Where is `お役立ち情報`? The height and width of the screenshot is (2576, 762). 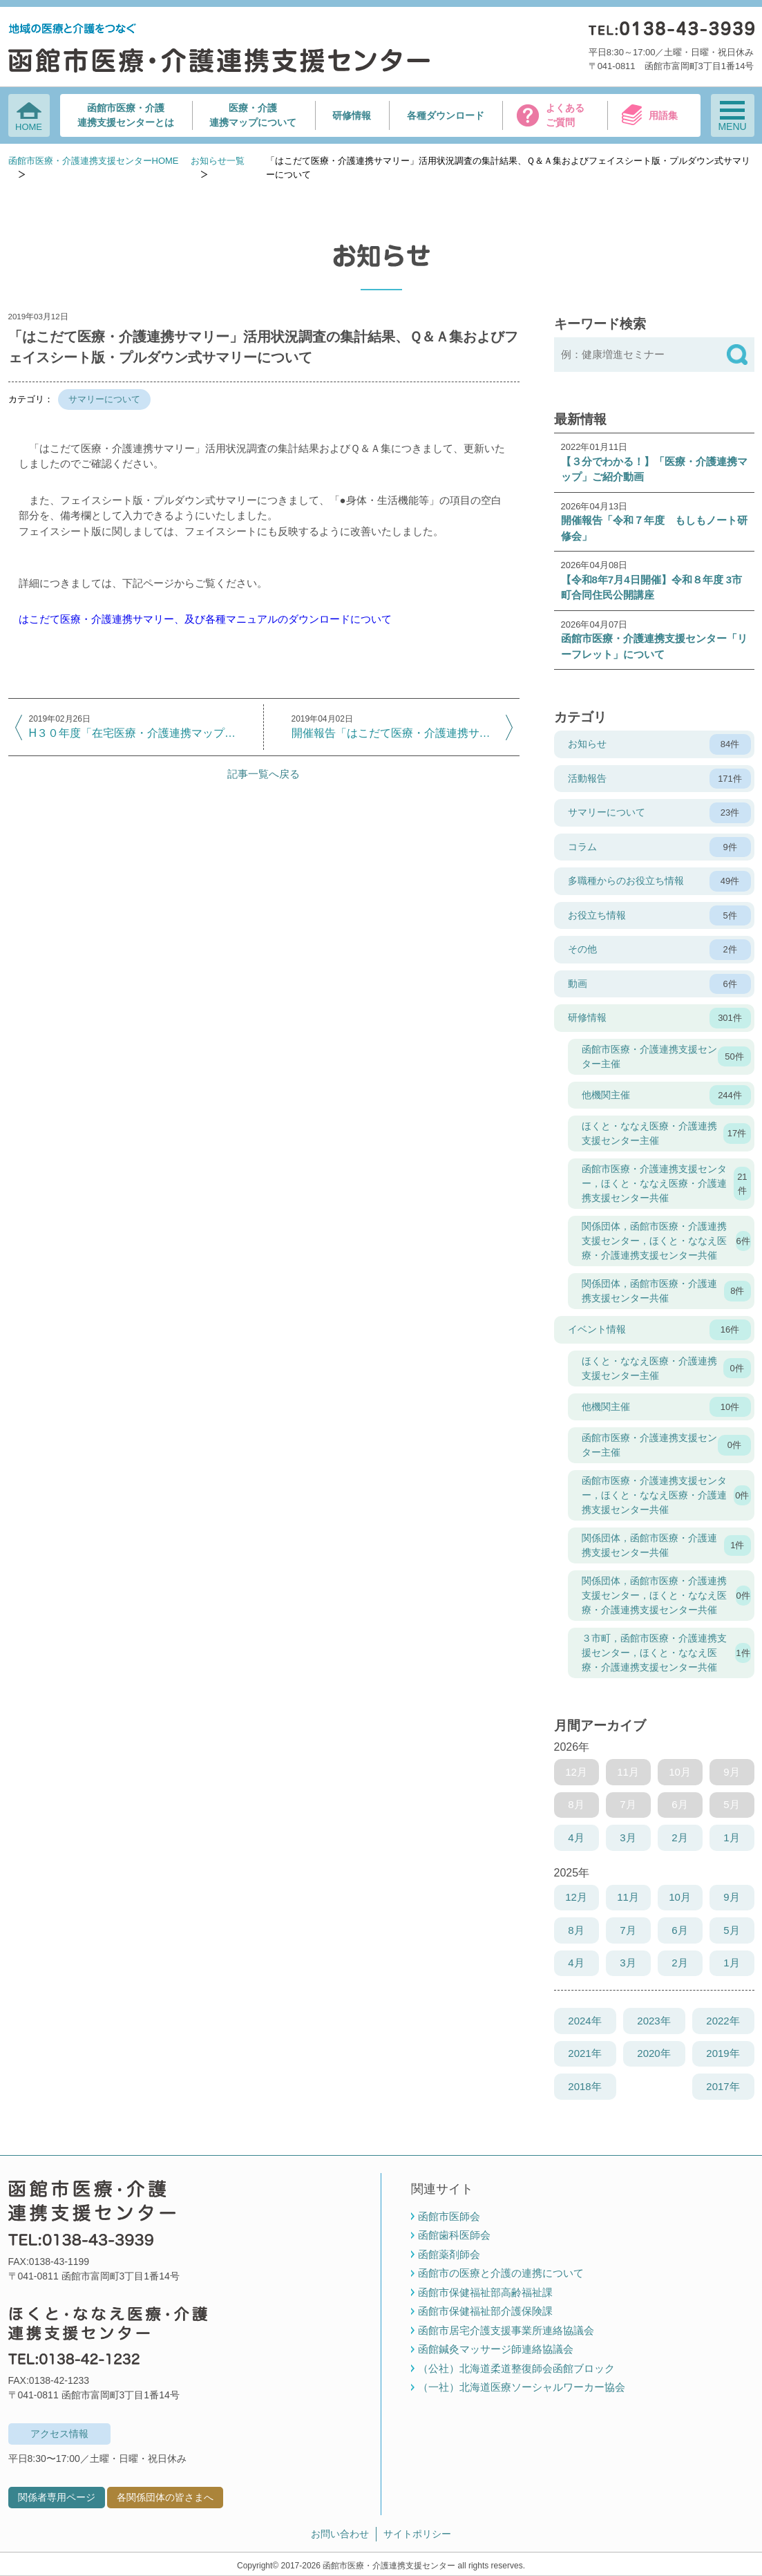
お役立ち情報 is located at coordinates (659, 915).